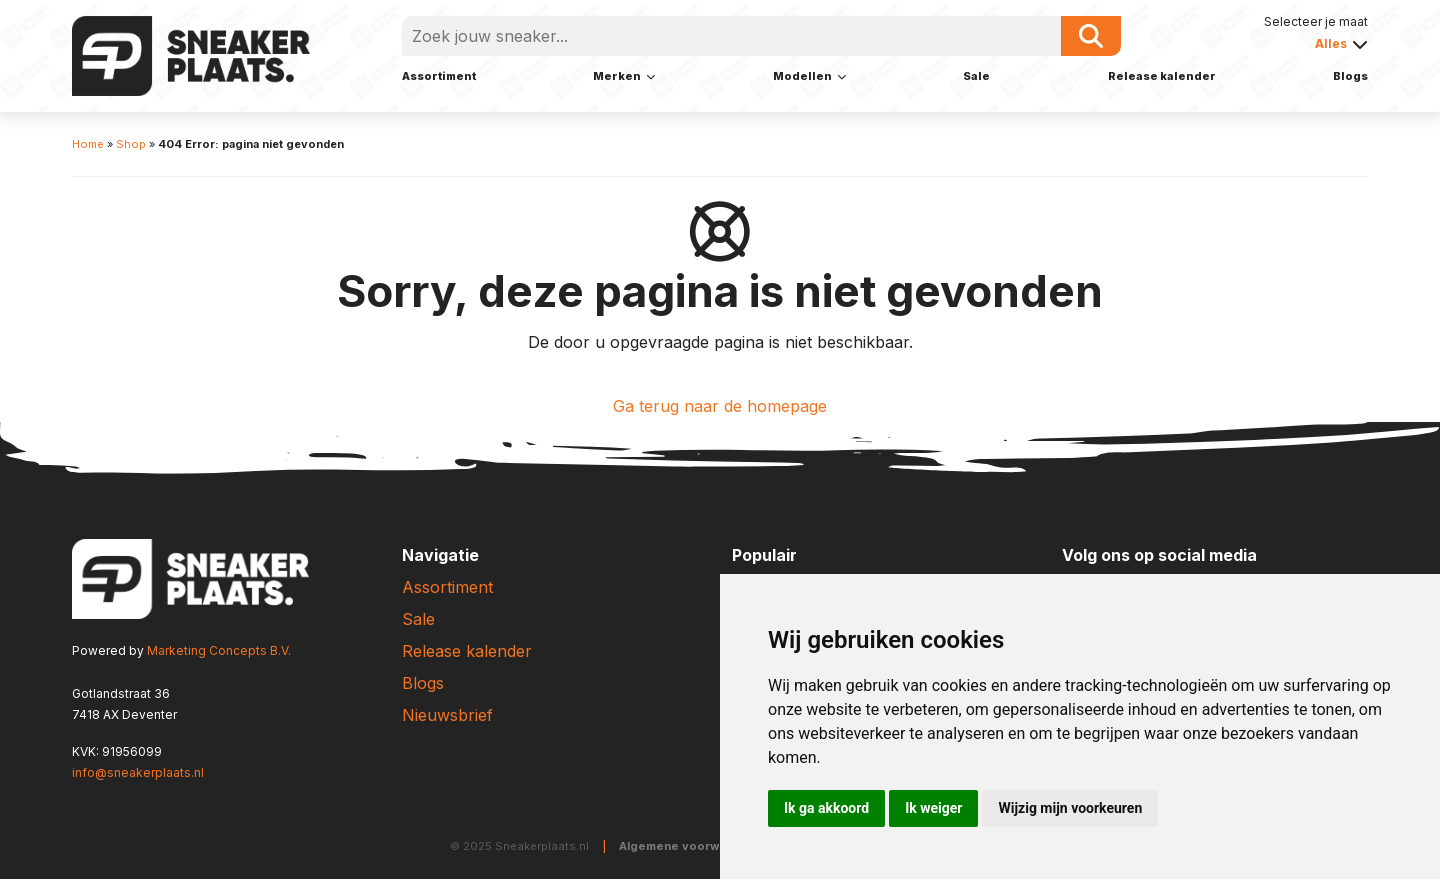 This screenshot has width=1440, height=879. What do you see at coordinates (131, 144) in the screenshot?
I see `Shop` at bounding box center [131, 144].